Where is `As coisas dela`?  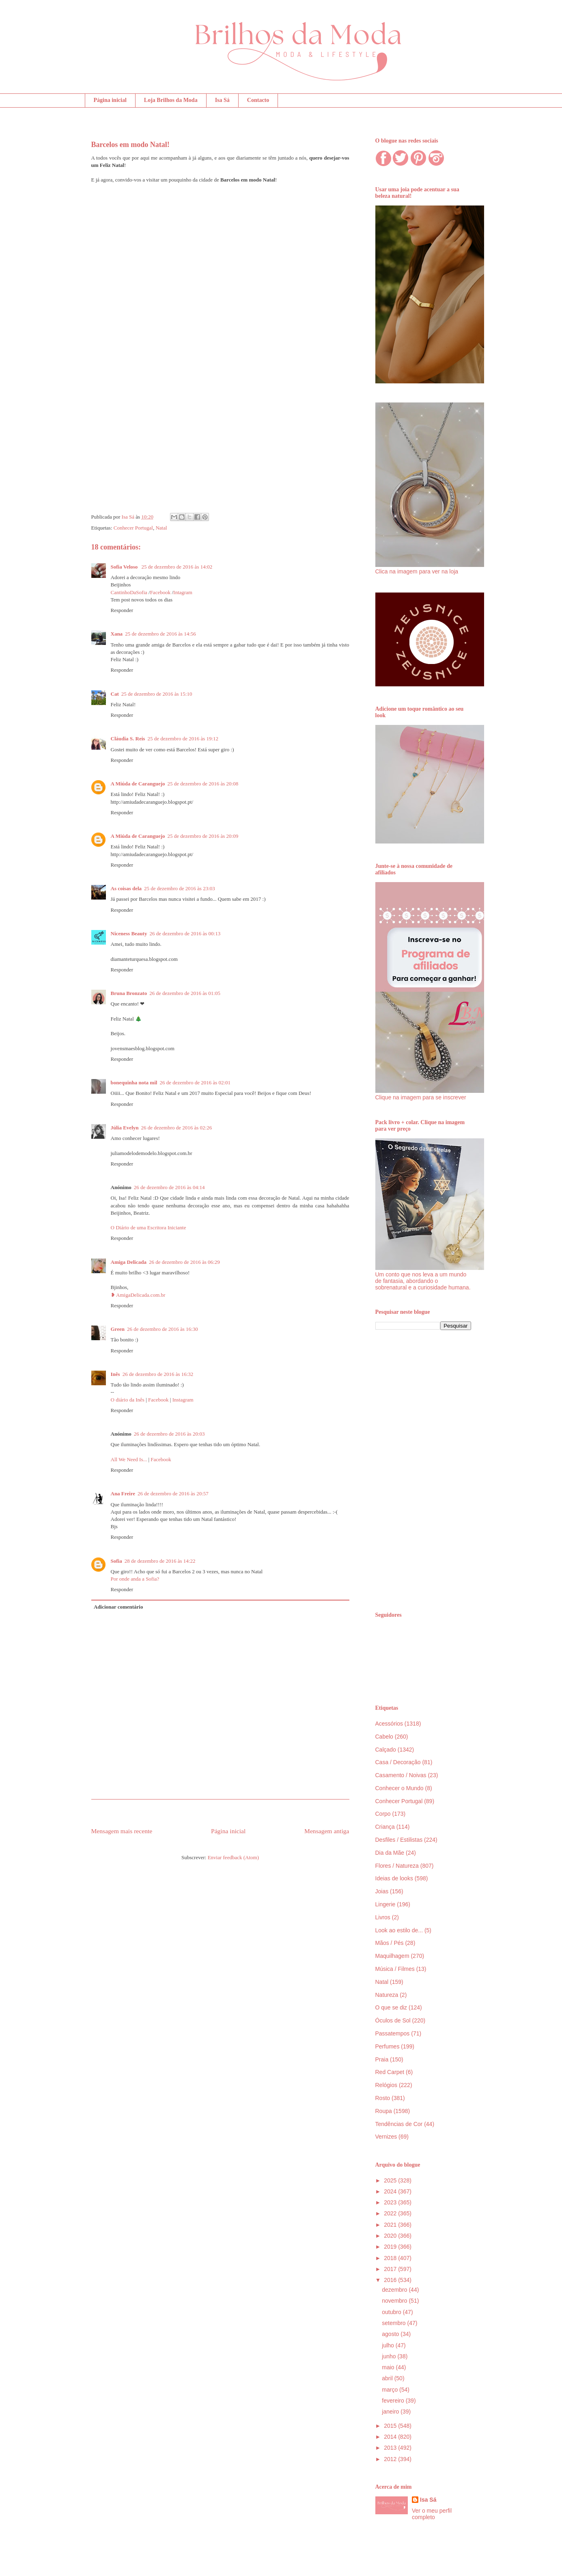
As coisas dela is located at coordinates (126, 888).